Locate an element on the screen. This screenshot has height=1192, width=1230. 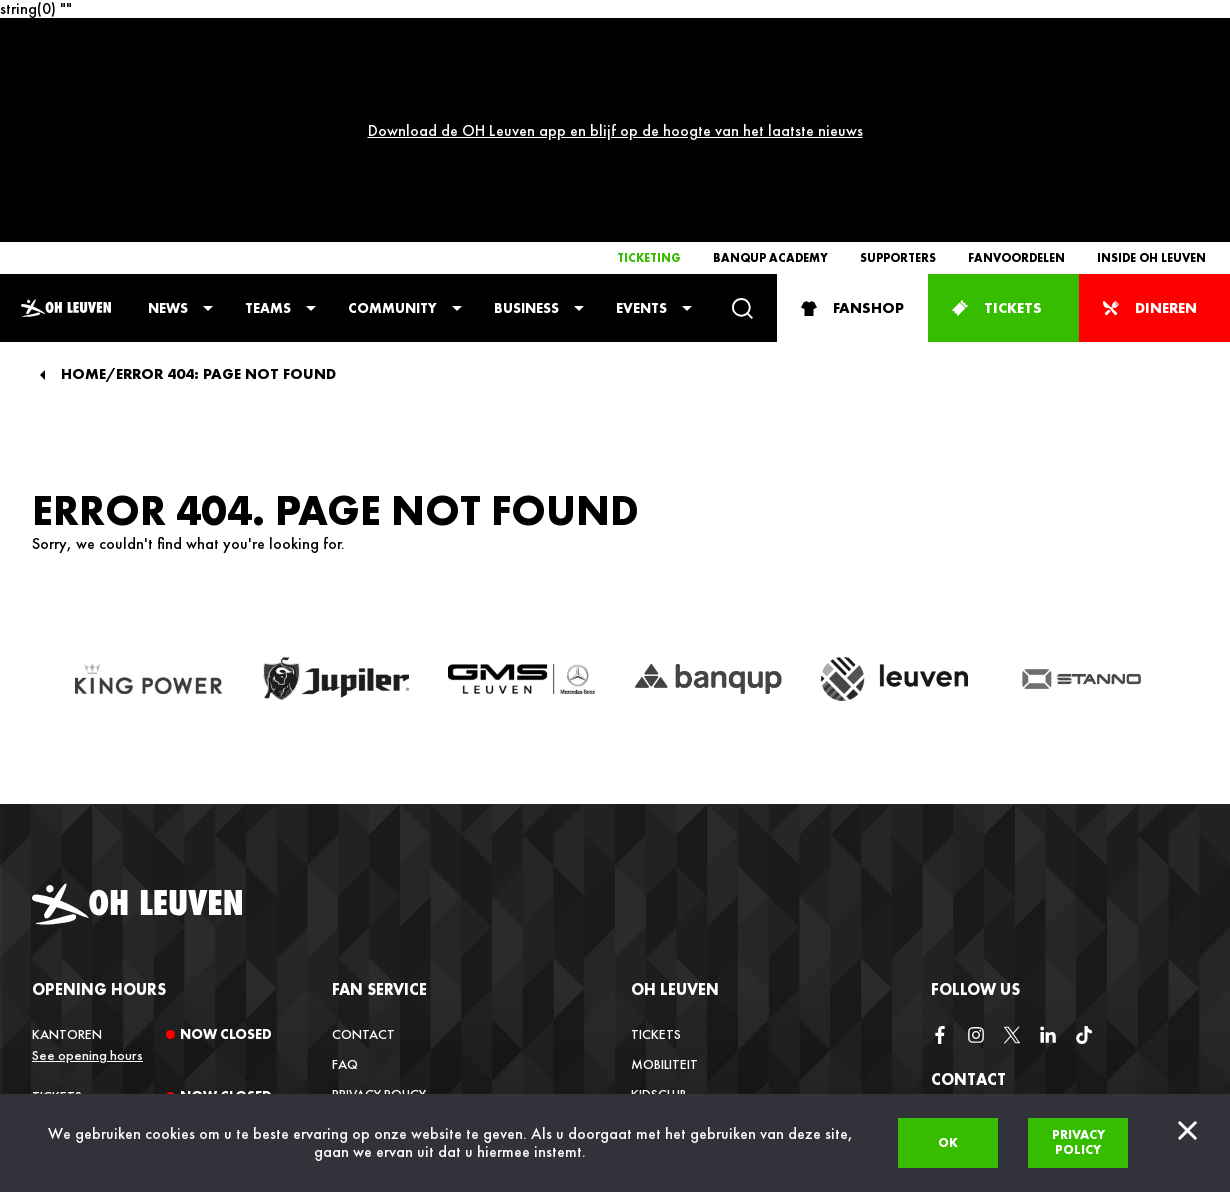
Verkoopsvoorwaarden is located at coordinates (415, 940).